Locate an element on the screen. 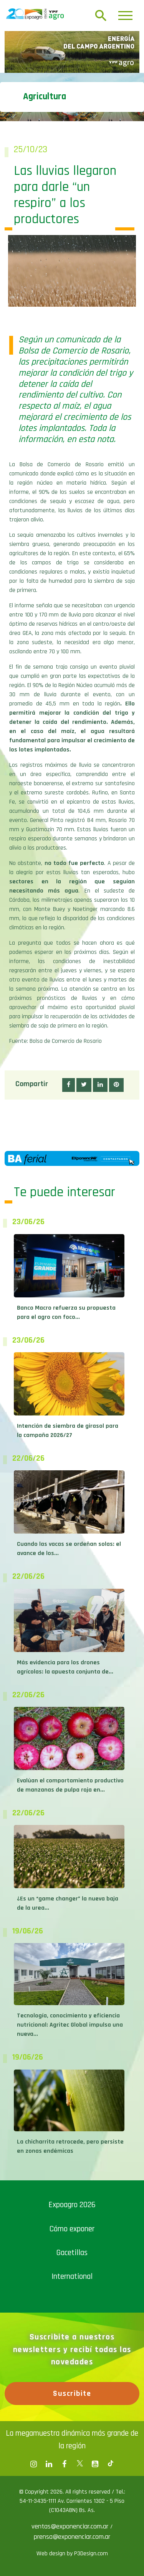  Suscribite is located at coordinates (72, 2393).